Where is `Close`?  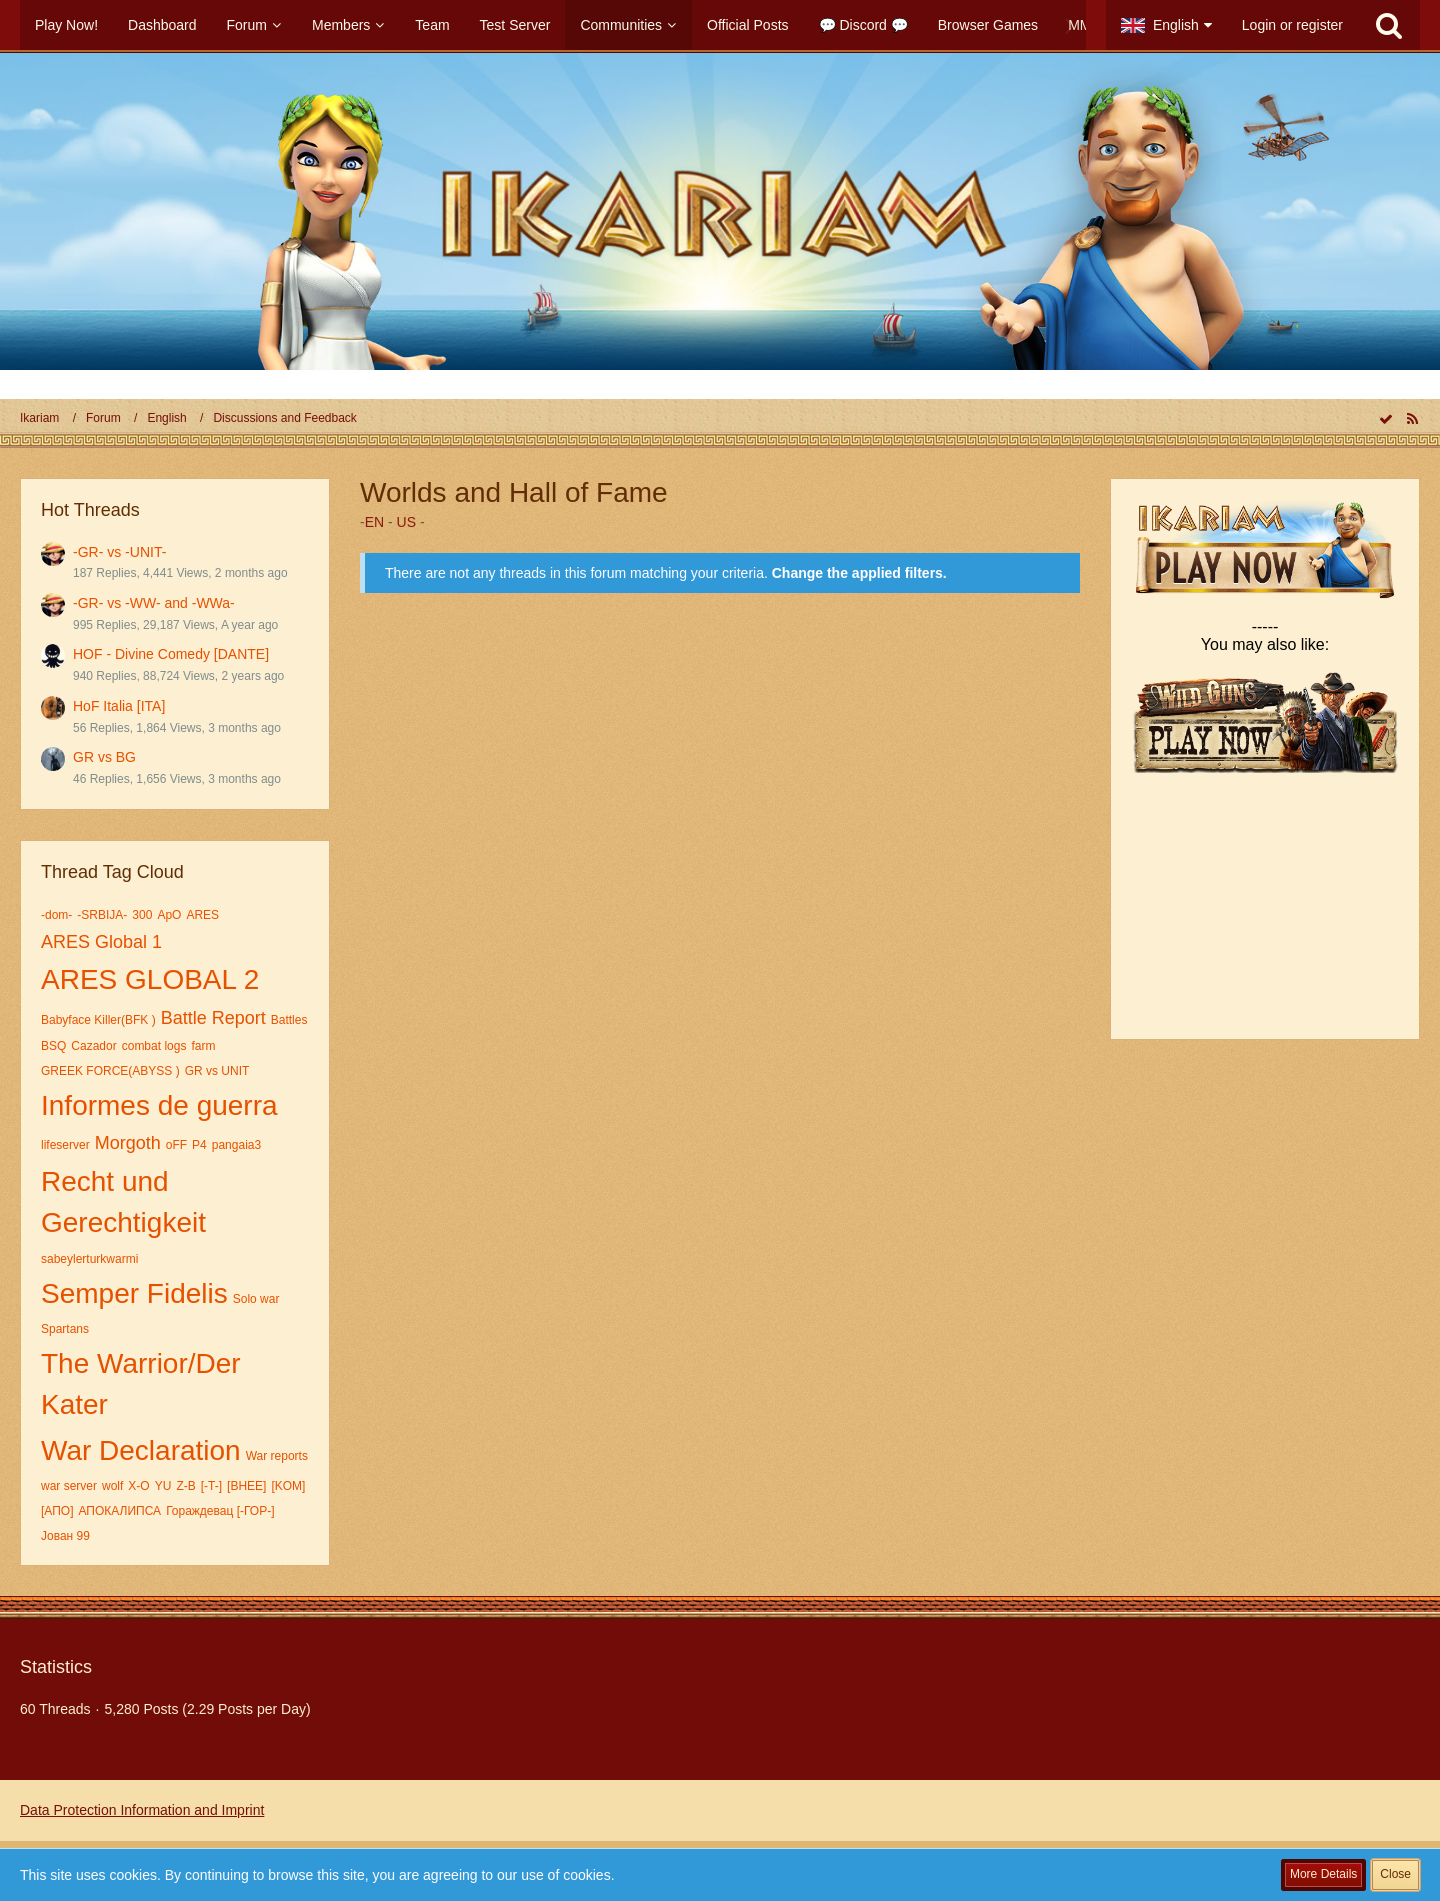 Close is located at coordinates (1395, 1874).